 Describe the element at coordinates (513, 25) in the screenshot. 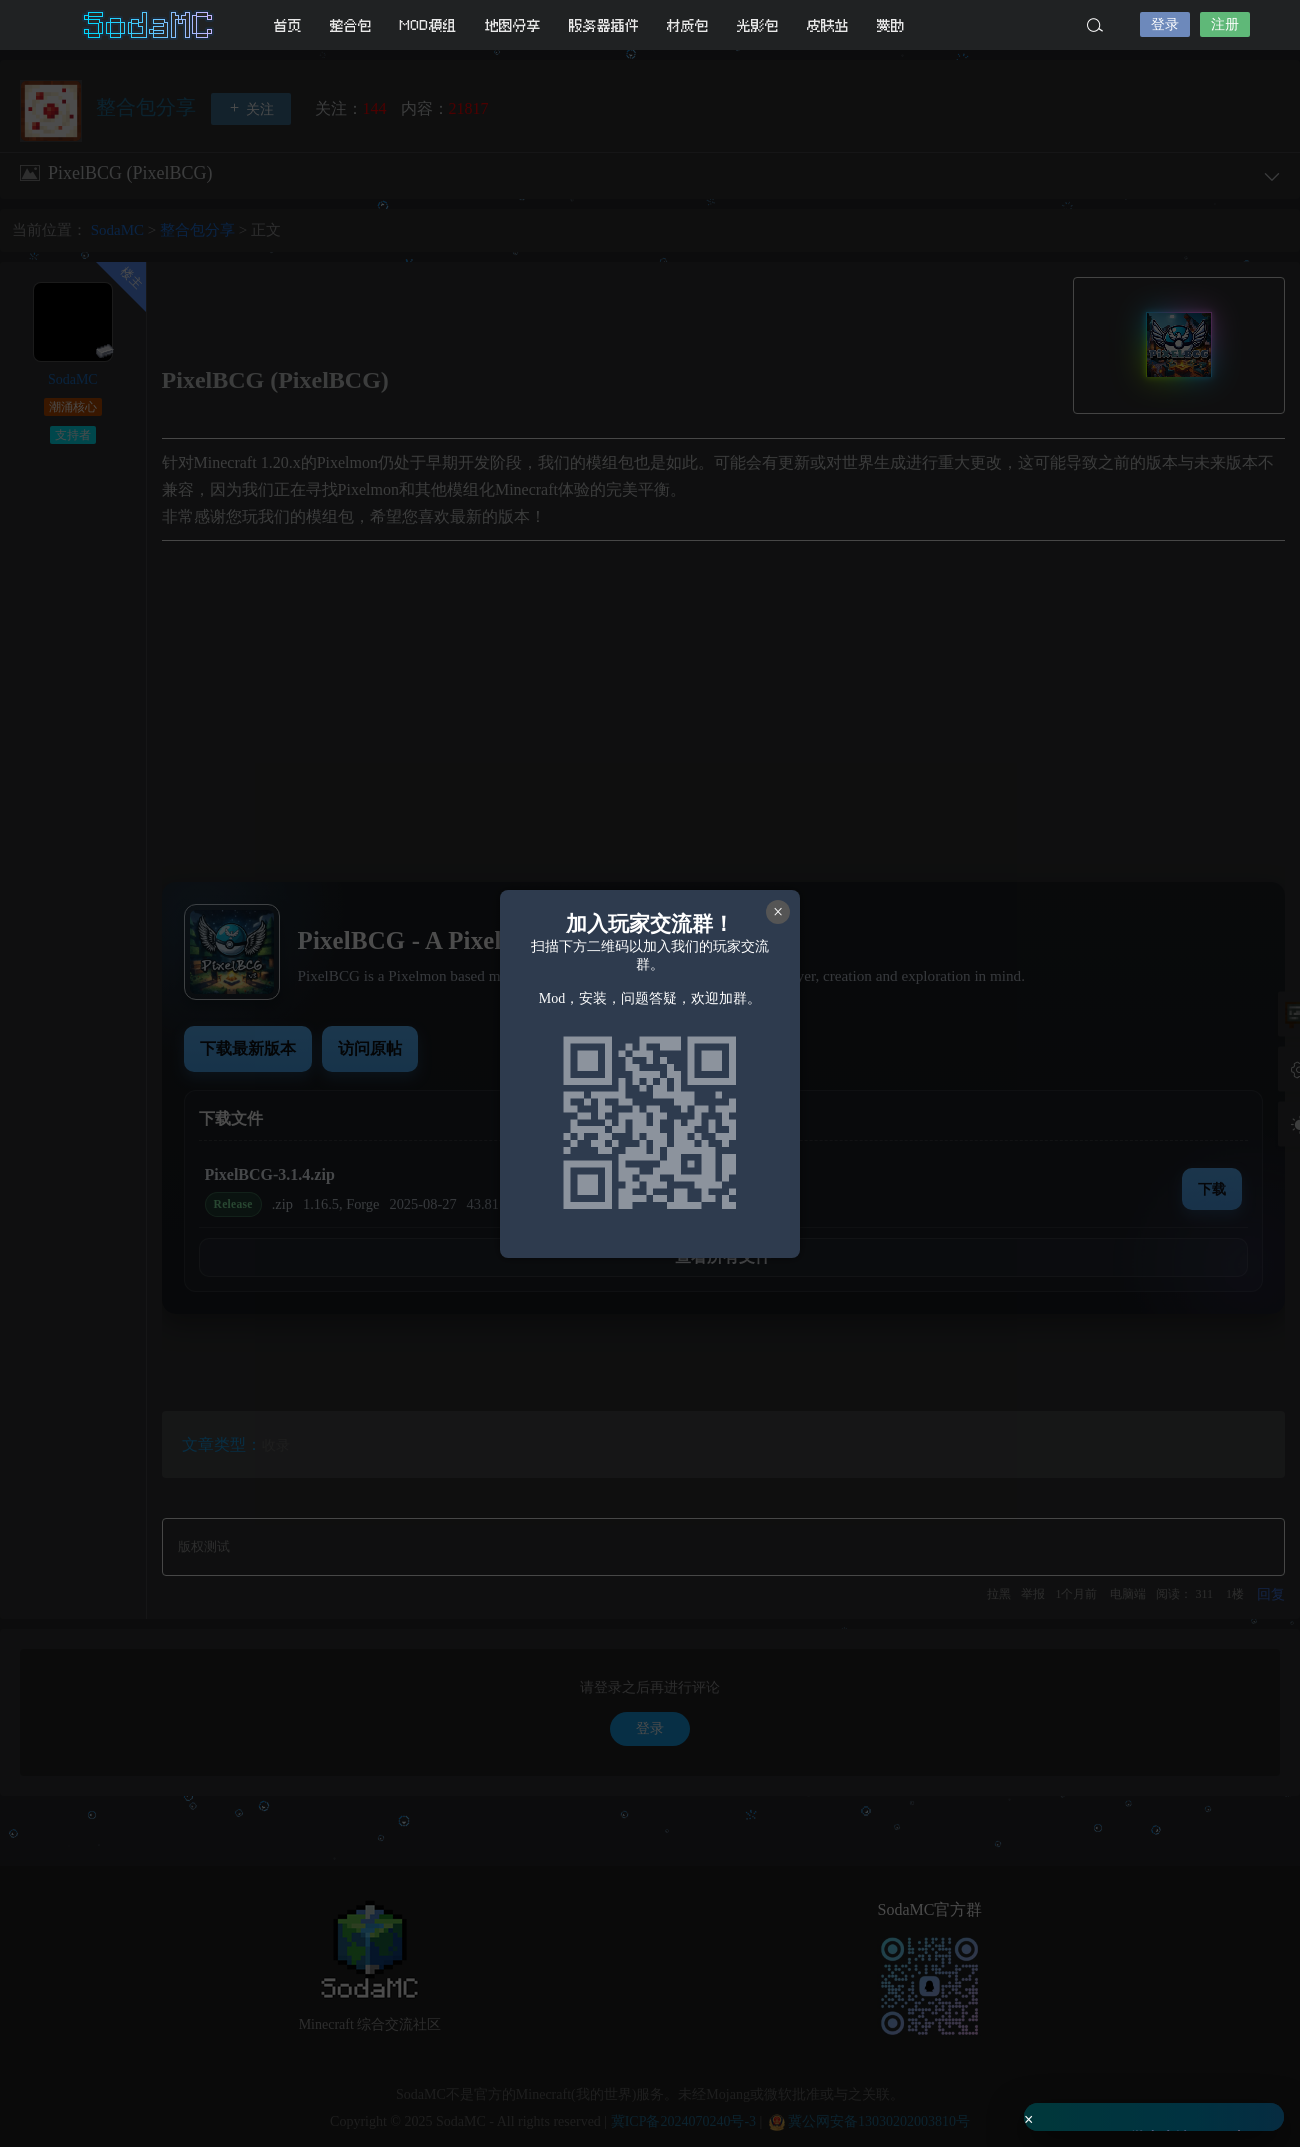

I see `地图分享` at that location.